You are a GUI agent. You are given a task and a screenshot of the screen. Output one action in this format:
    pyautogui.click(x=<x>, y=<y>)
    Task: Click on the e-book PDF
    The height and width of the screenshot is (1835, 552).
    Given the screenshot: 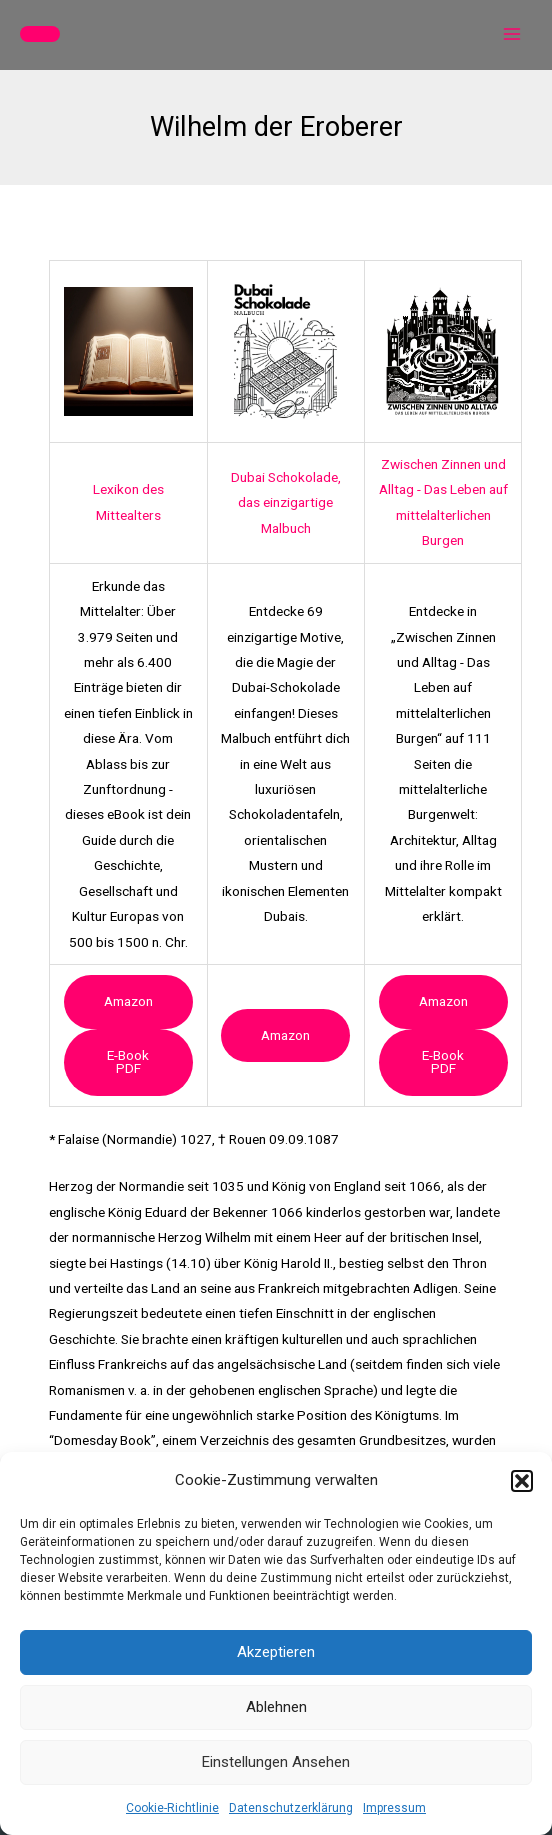 What is the action you would take?
    pyautogui.click(x=128, y=1062)
    